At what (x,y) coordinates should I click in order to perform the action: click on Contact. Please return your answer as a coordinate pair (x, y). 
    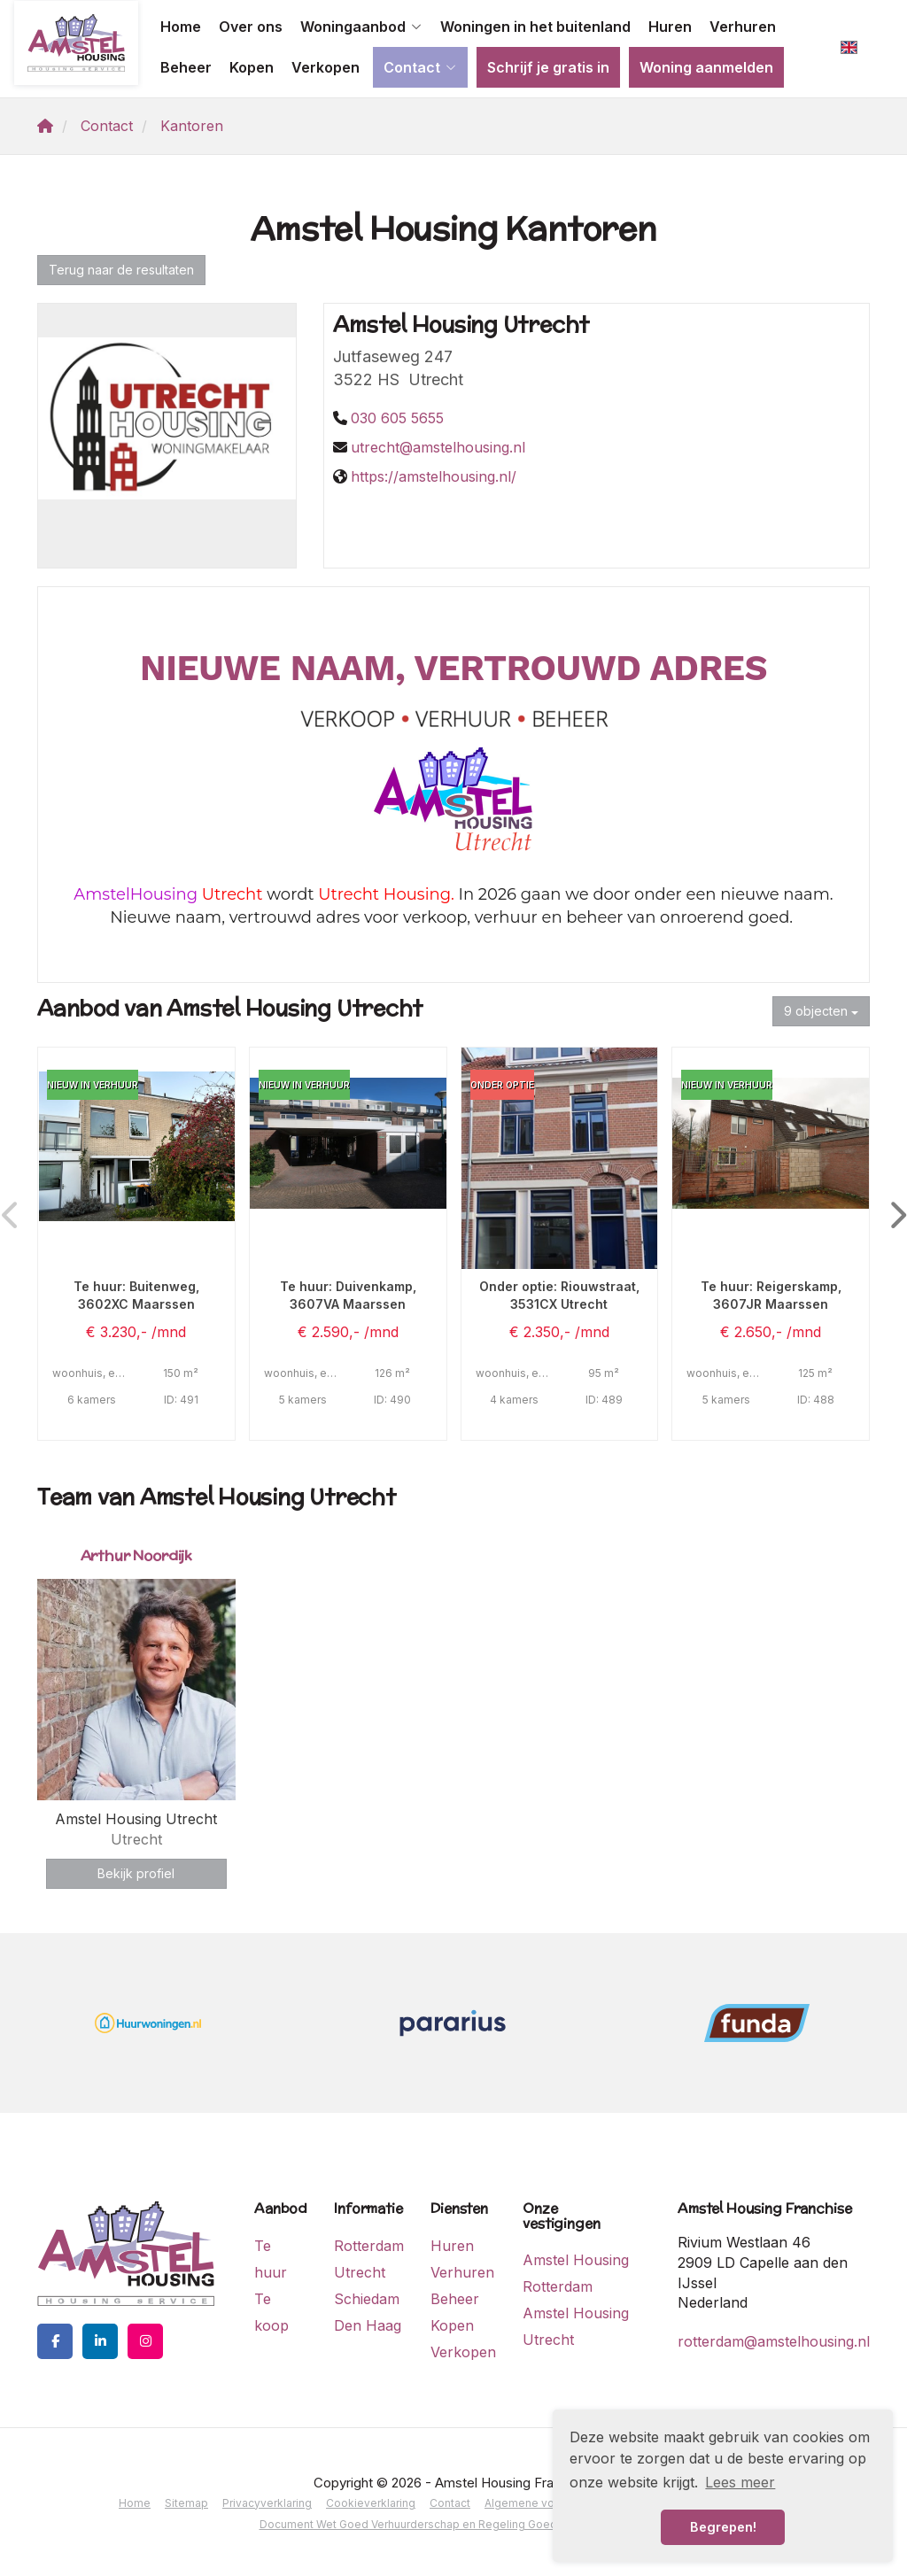
    Looking at the image, I should click on (420, 67).